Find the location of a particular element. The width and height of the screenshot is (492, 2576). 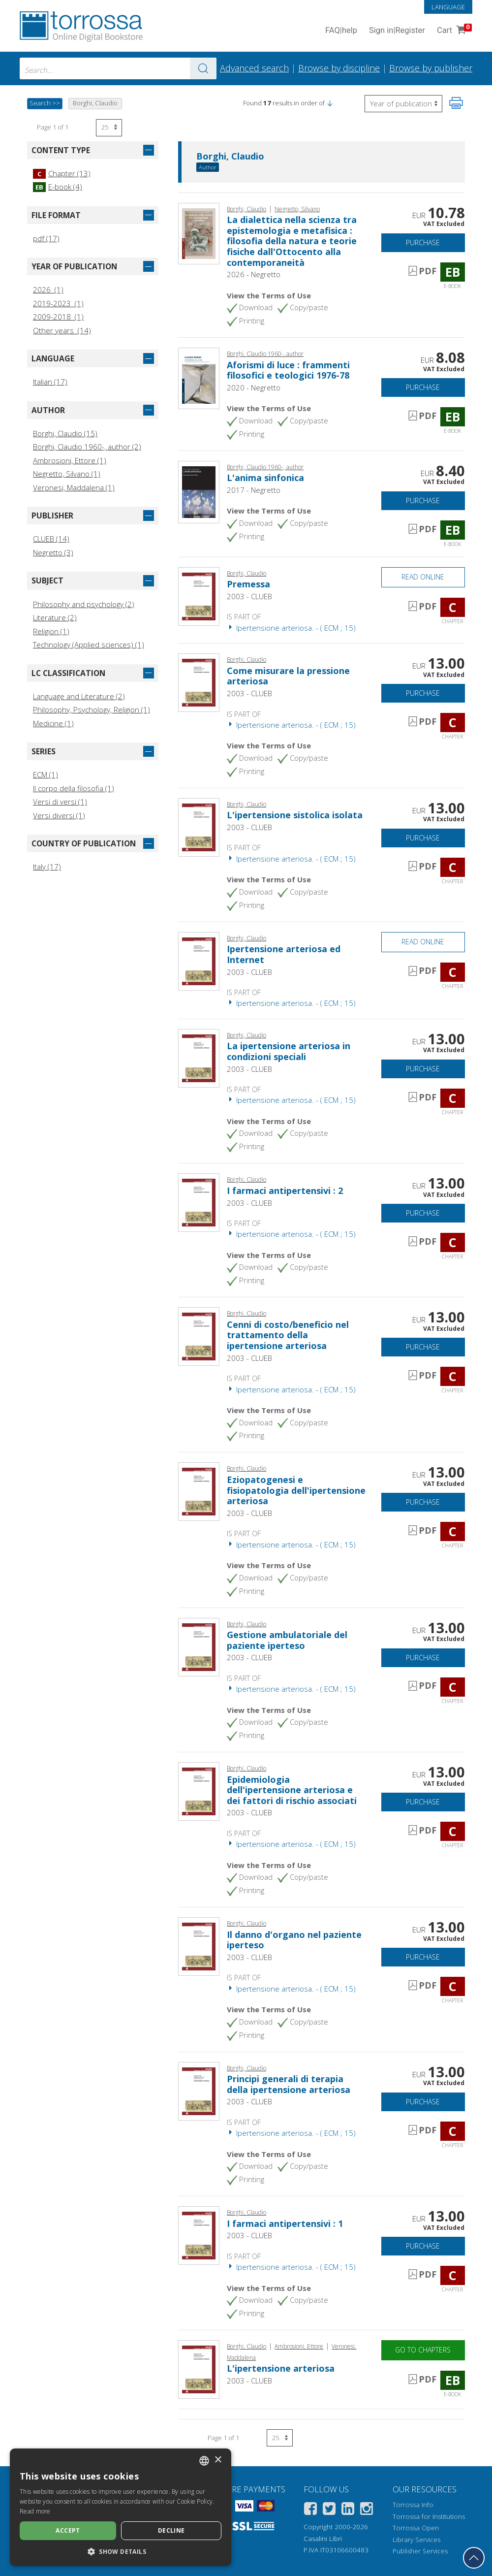

[combobox] is located at coordinates (118, 68).